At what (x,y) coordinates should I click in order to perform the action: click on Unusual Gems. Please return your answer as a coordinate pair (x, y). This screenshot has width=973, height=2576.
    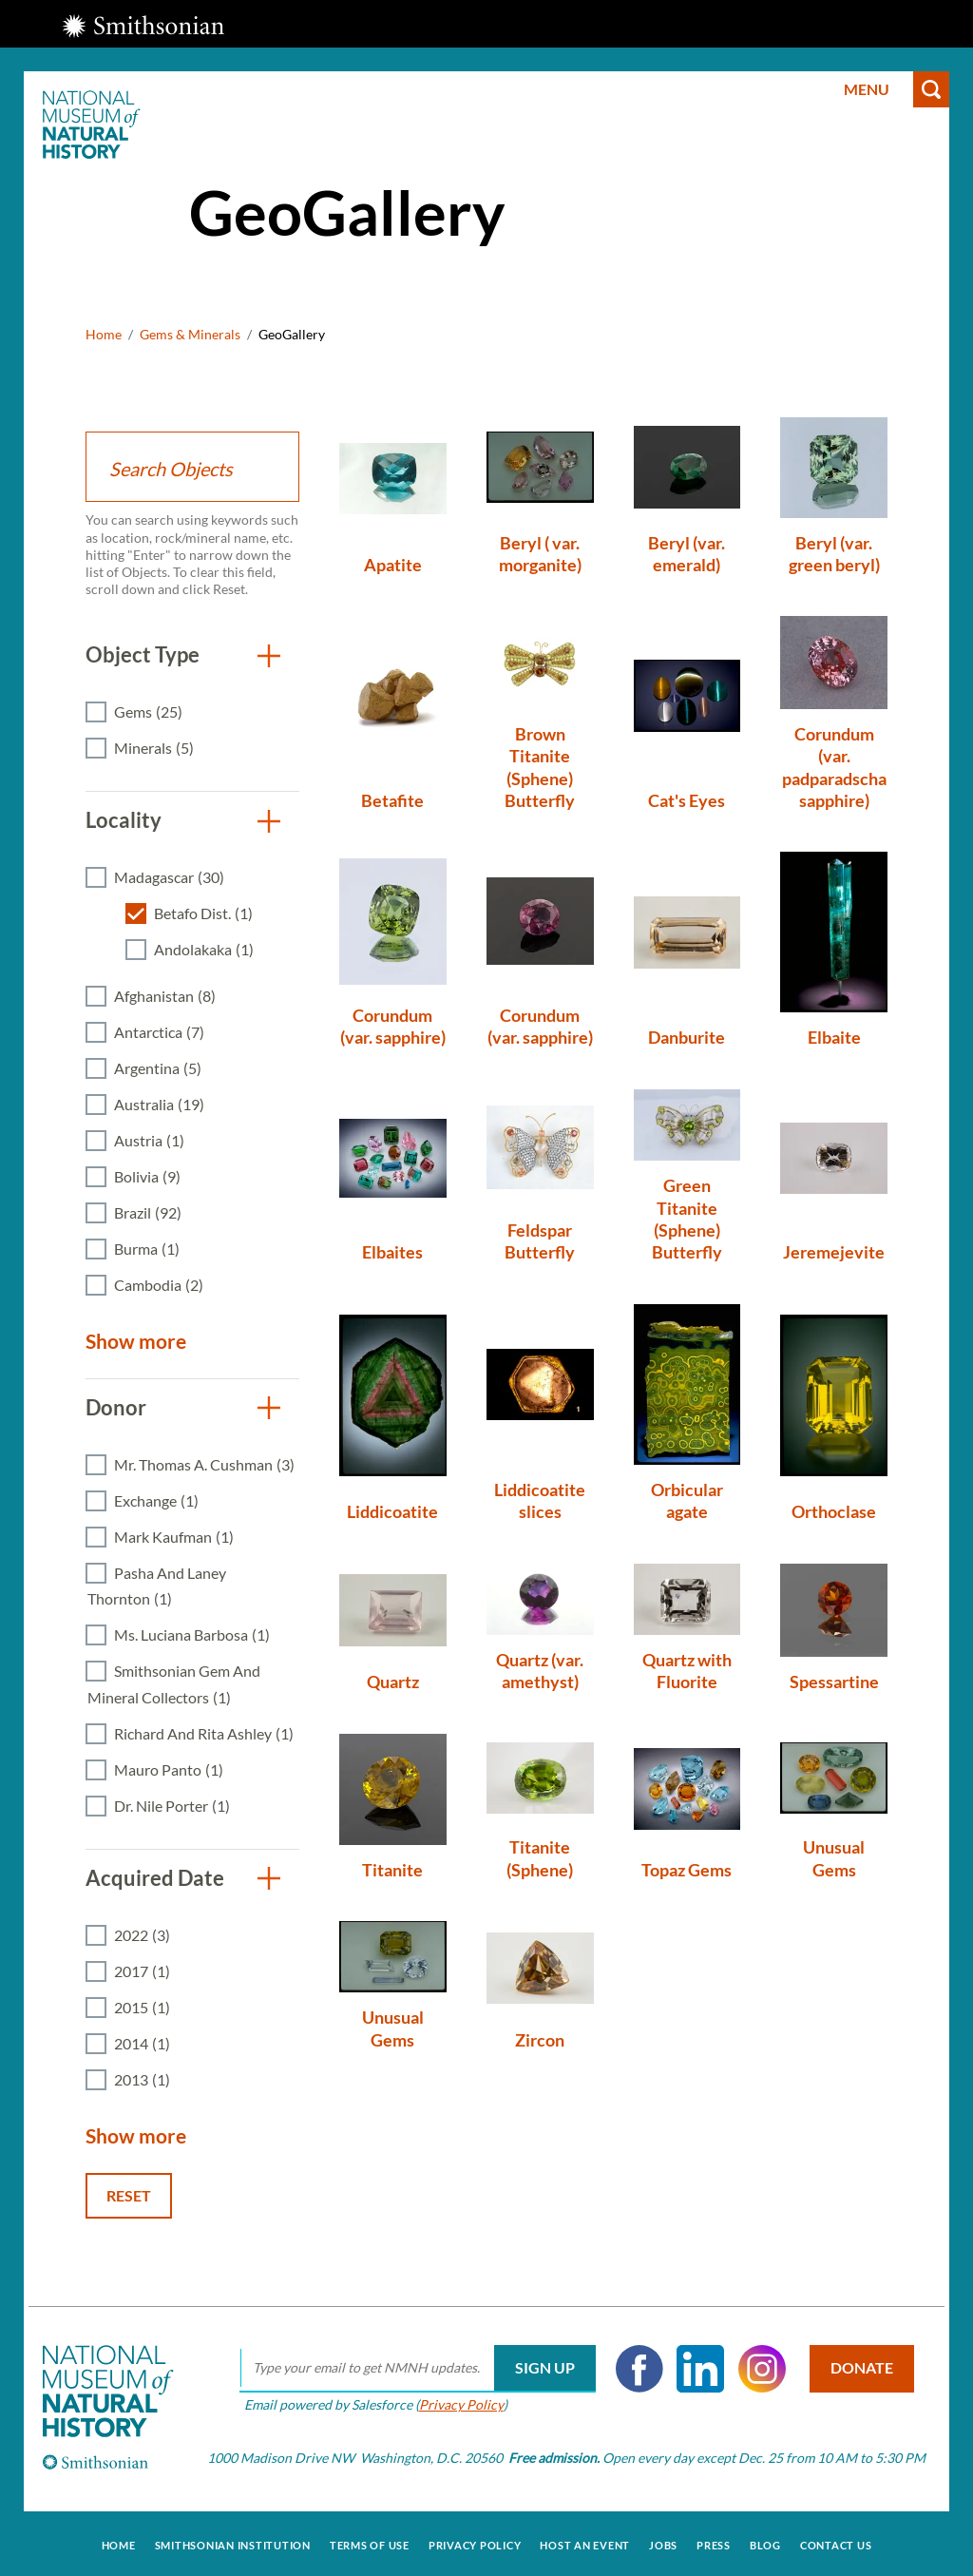
    Looking at the image, I should click on (834, 1857).